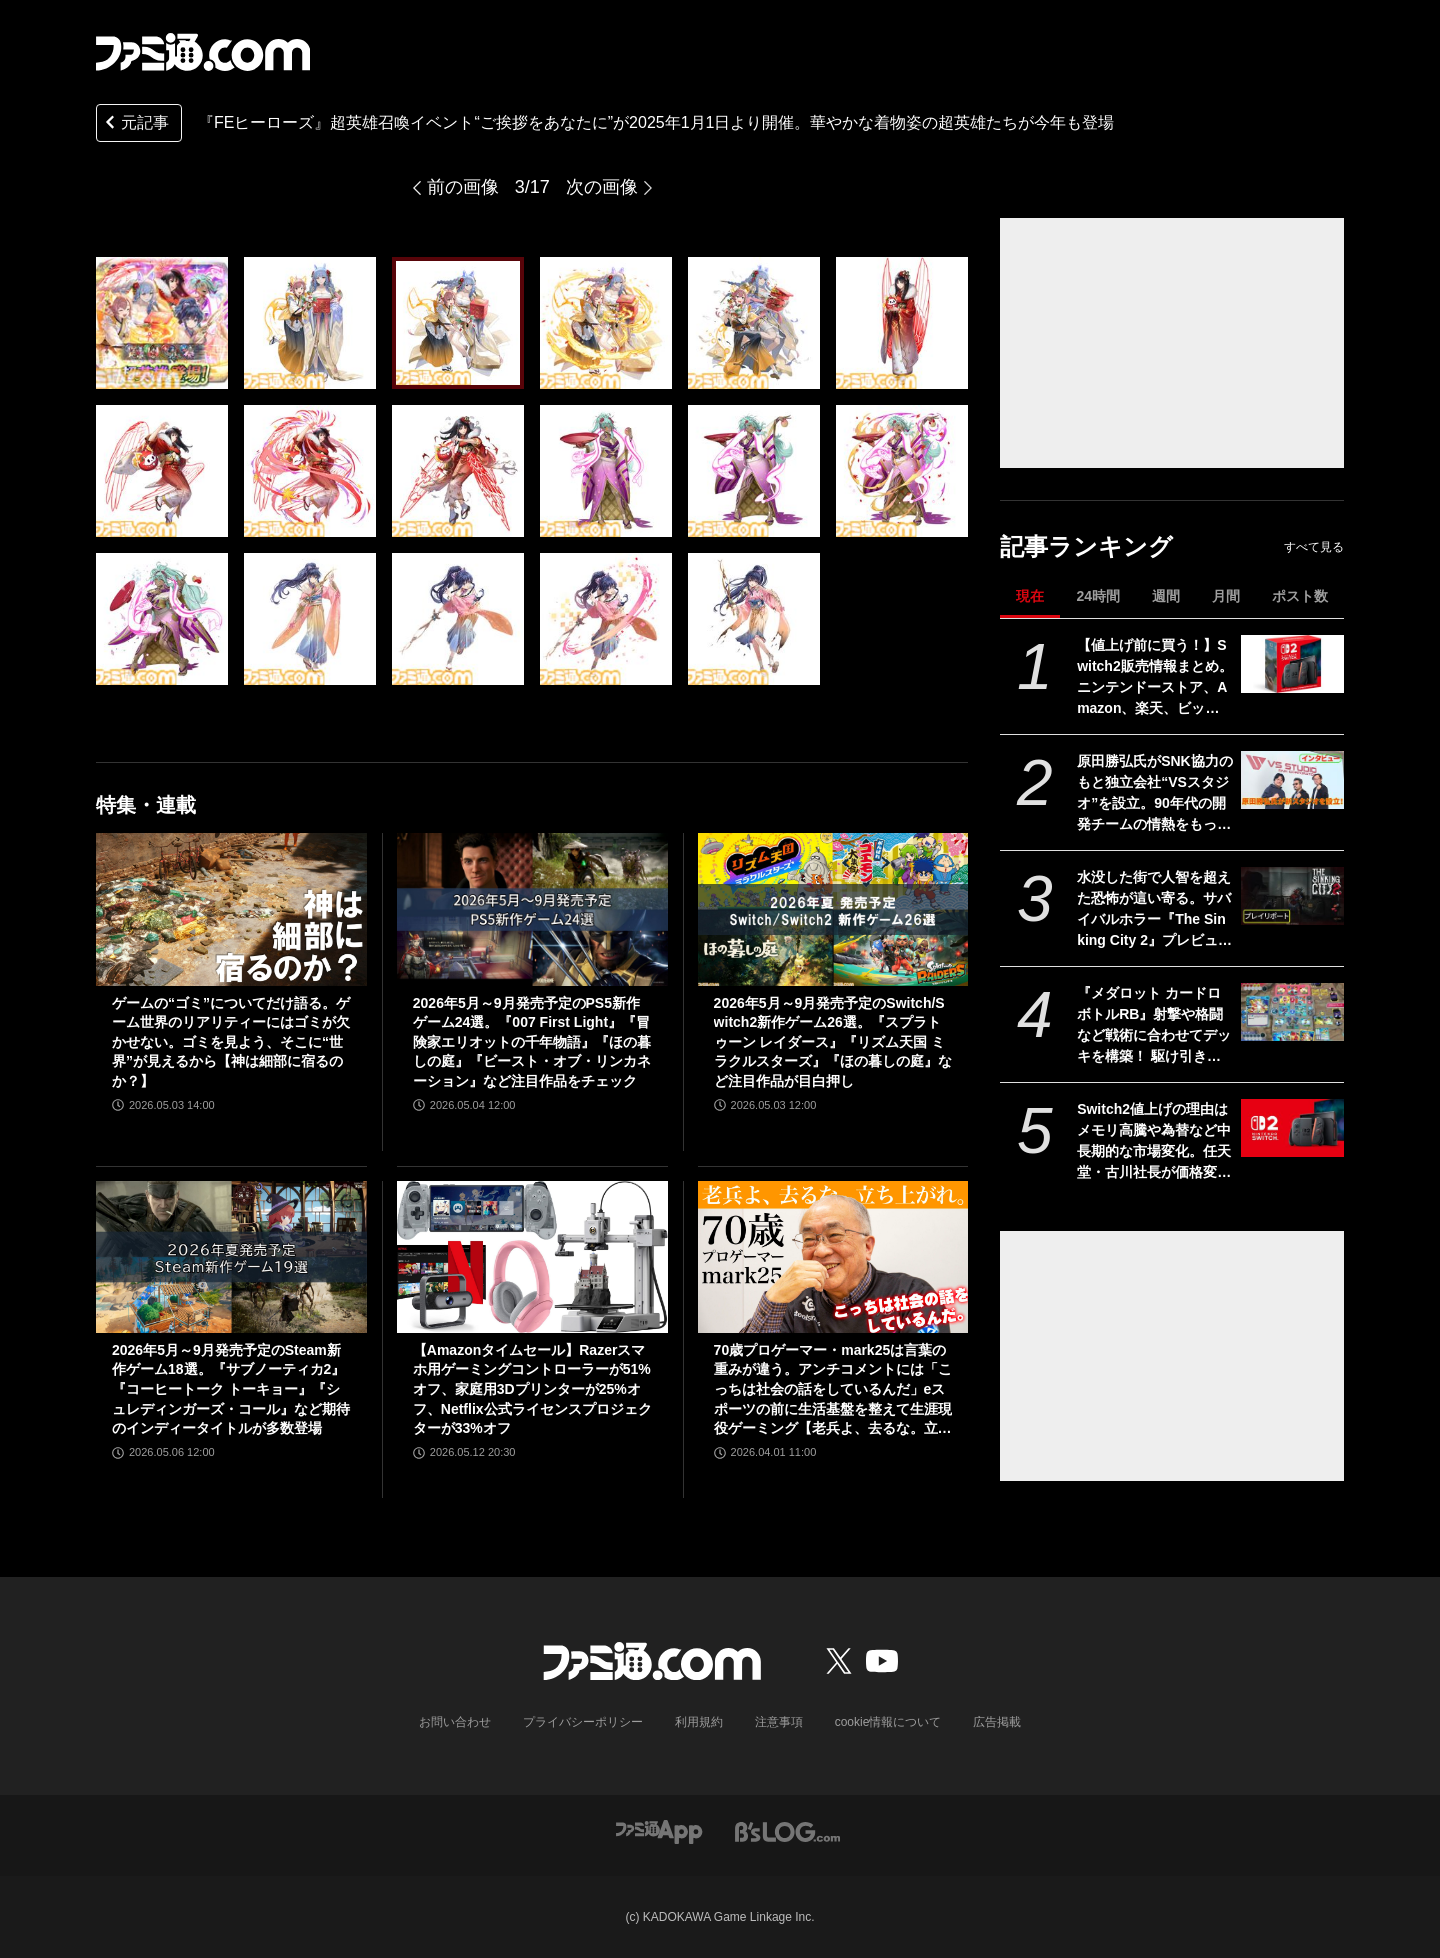  I want to click on 前の画像, so click(463, 187).